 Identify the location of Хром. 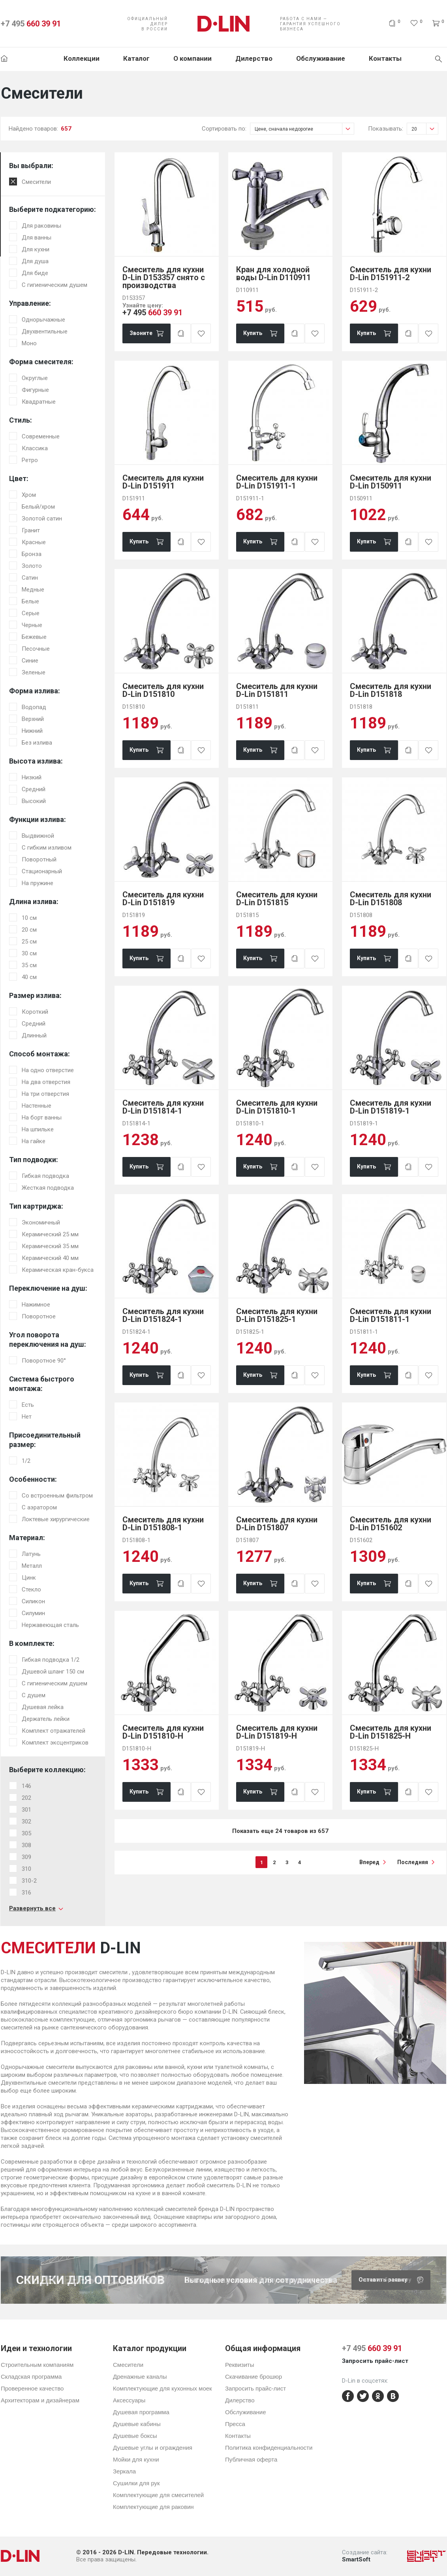
(29, 494).